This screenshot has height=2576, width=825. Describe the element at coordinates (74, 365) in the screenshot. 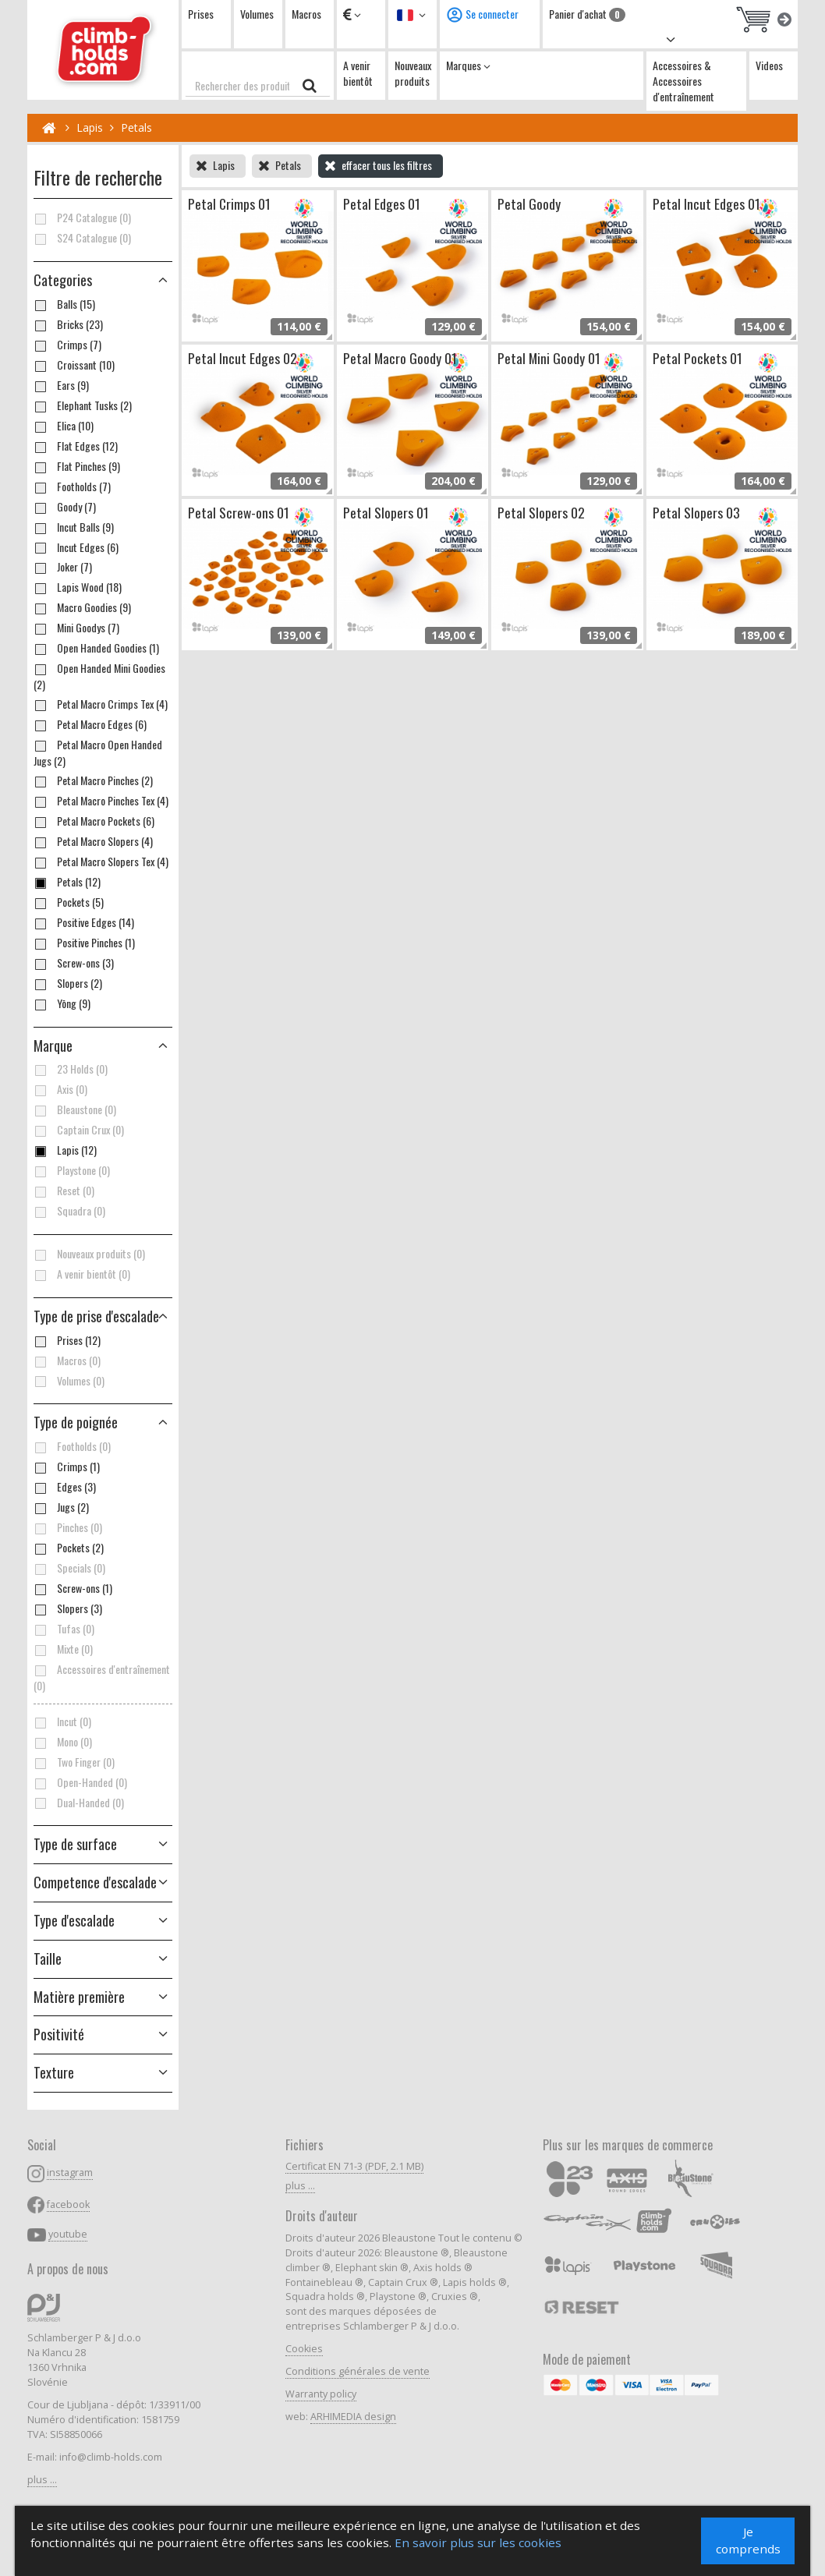

I see `Croissant (10)` at that location.